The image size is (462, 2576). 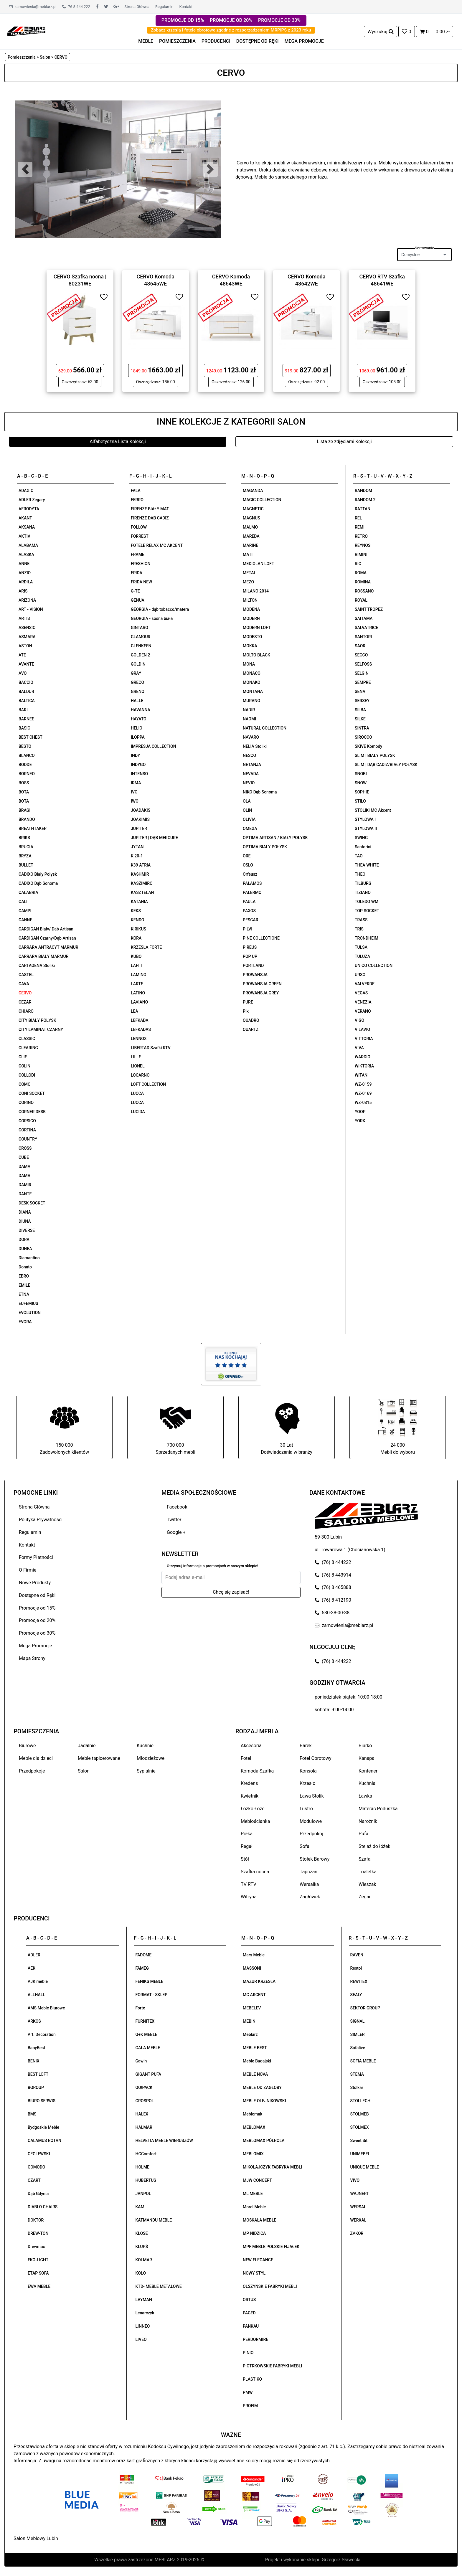 I want to click on MEZO, so click(x=248, y=582).